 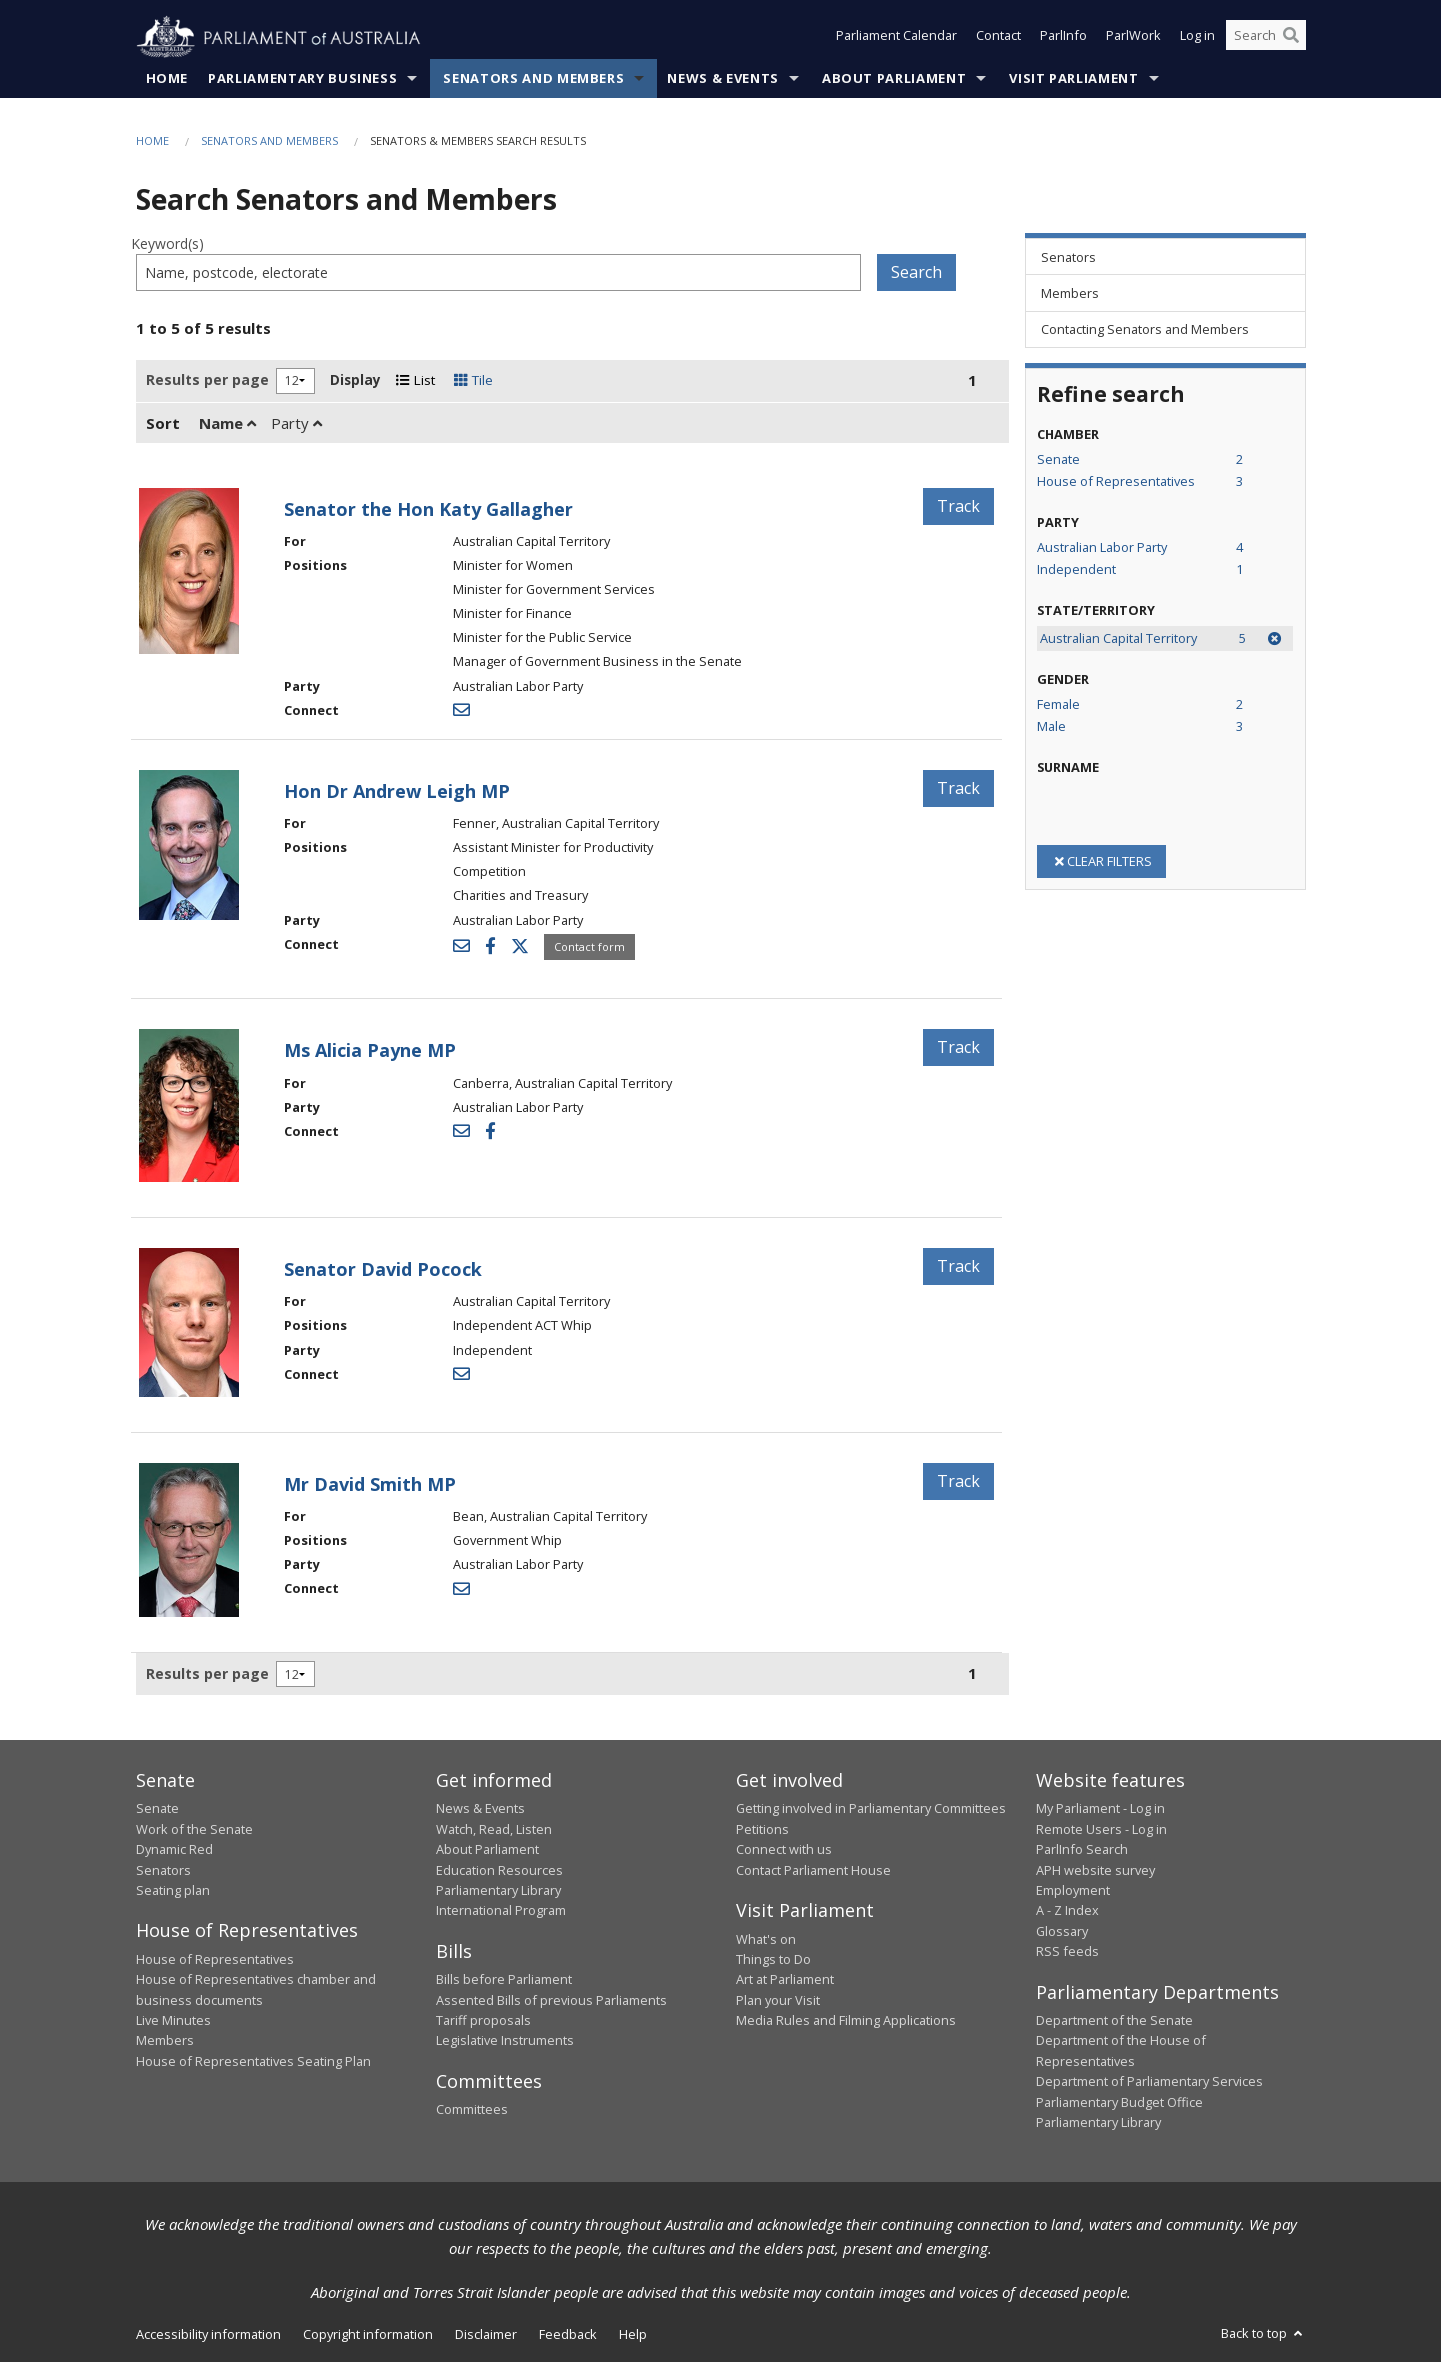 I want to click on Live Minutes, so click(x=173, y=2021).